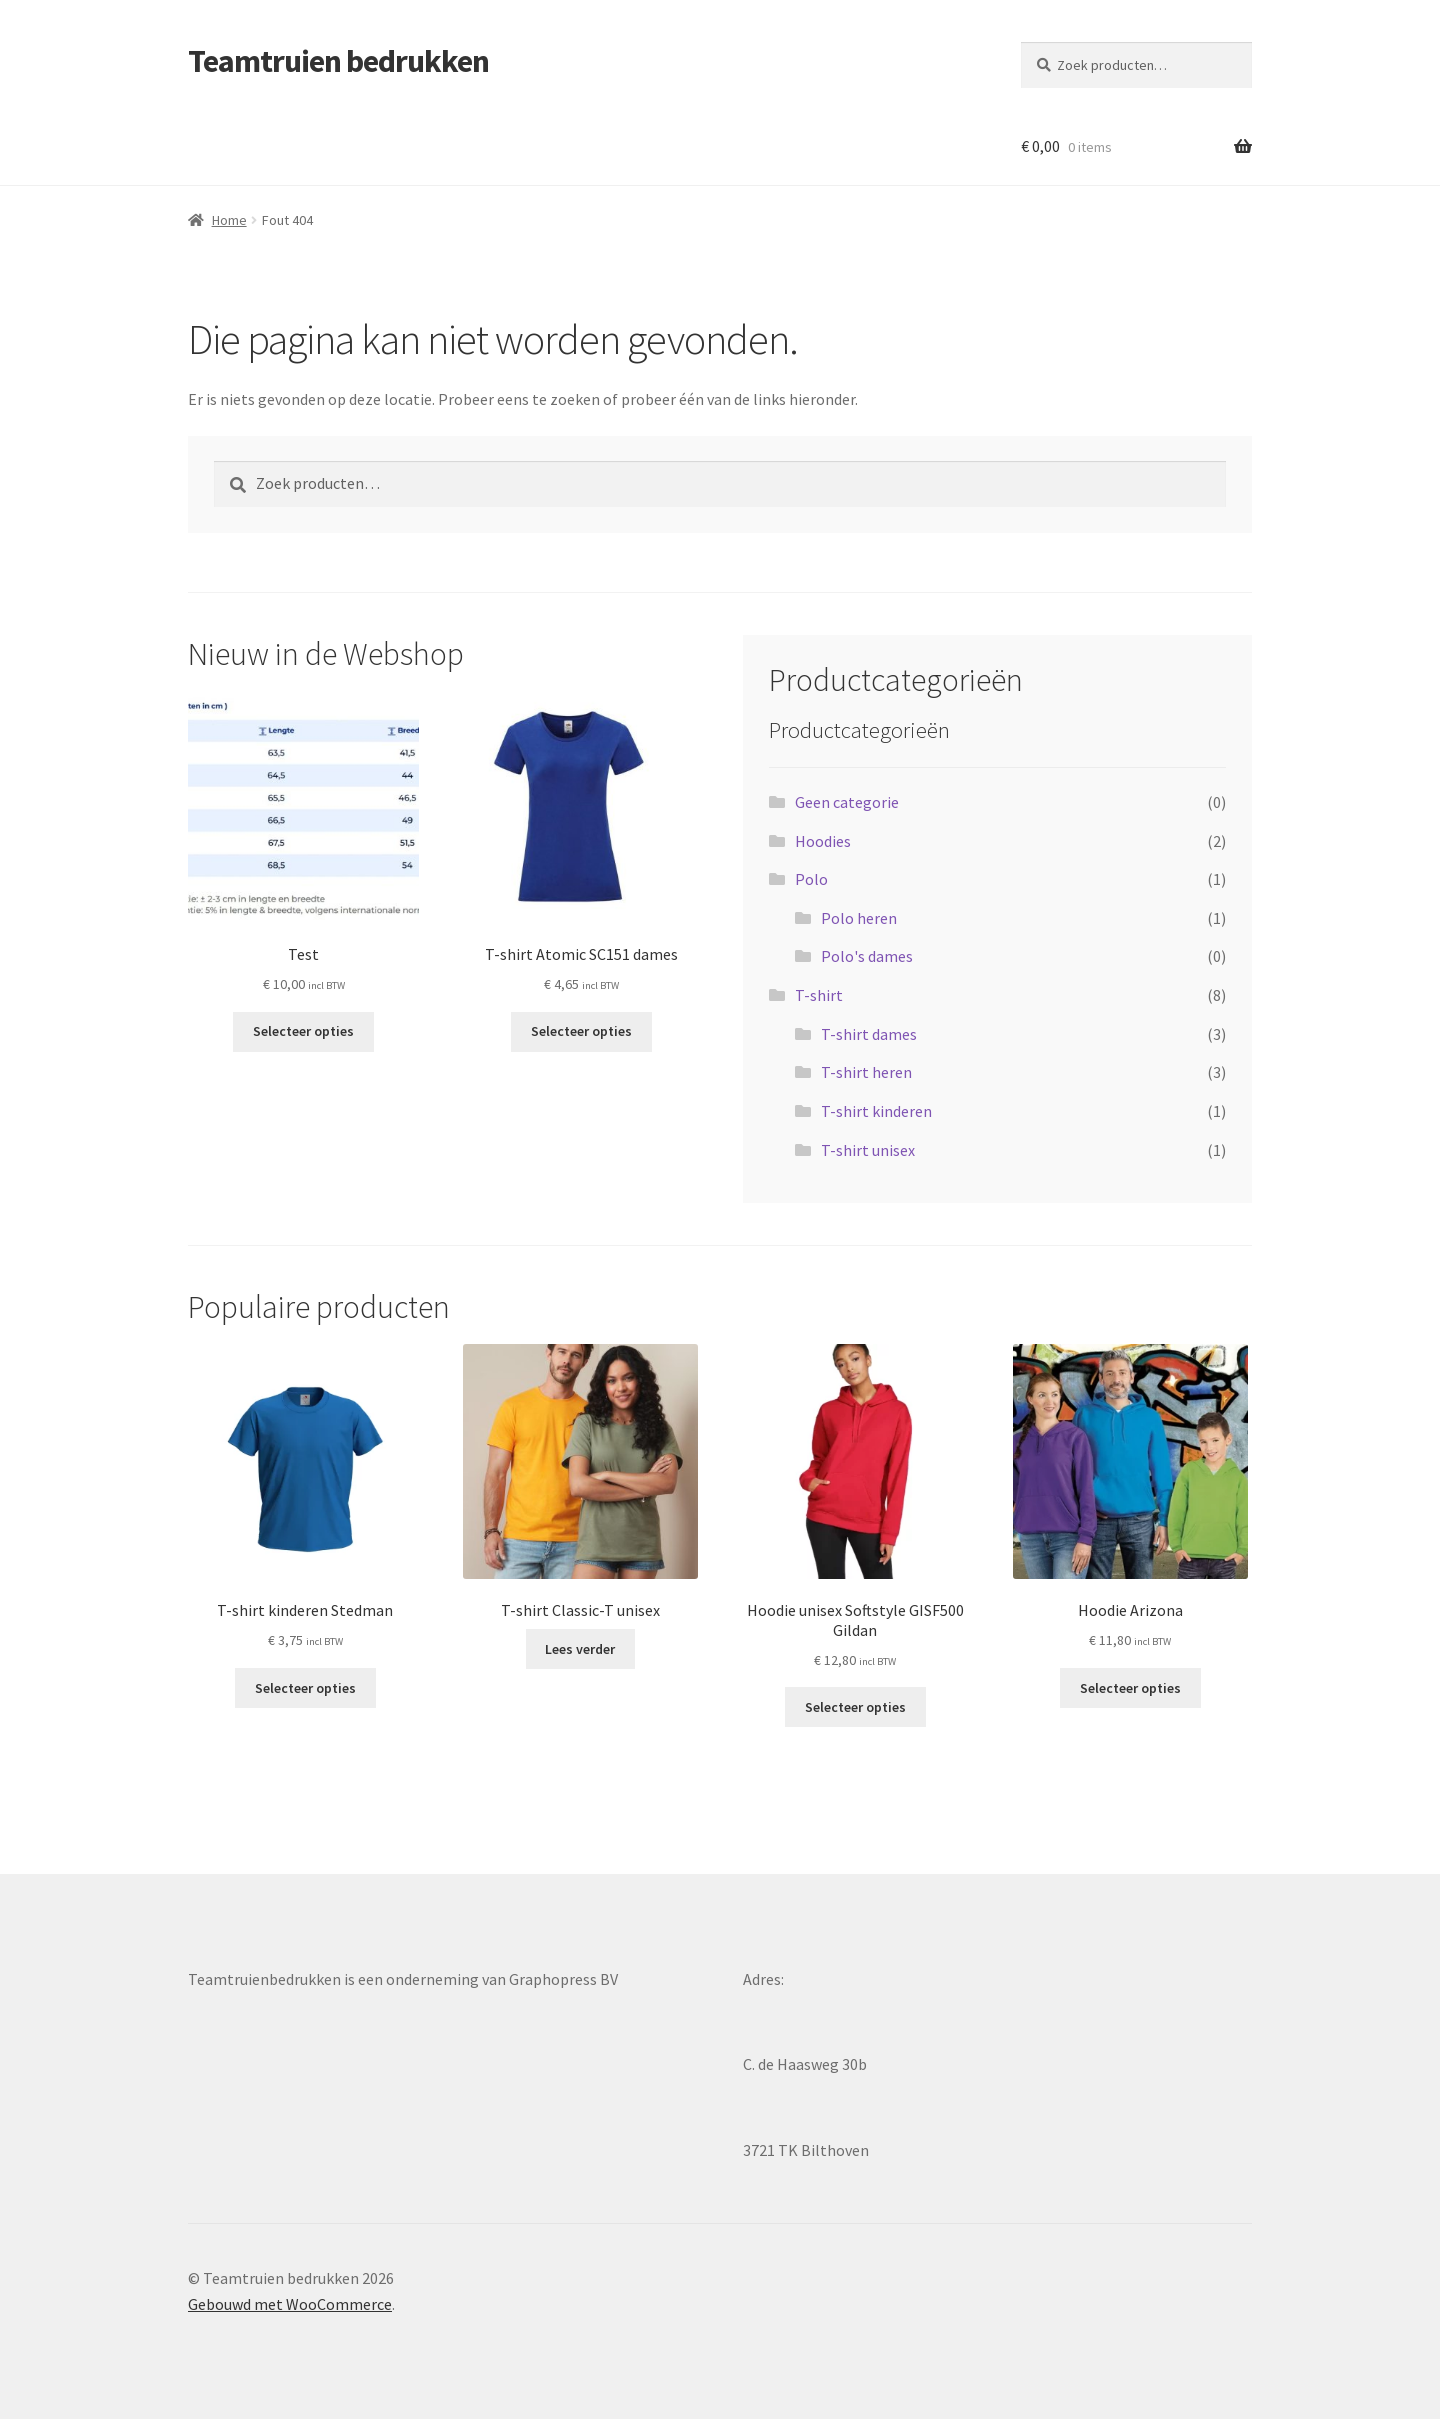 Image resolution: width=1440 pixels, height=2419 pixels. What do you see at coordinates (811, 879) in the screenshot?
I see `Polo` at bounding box center [811, 879].